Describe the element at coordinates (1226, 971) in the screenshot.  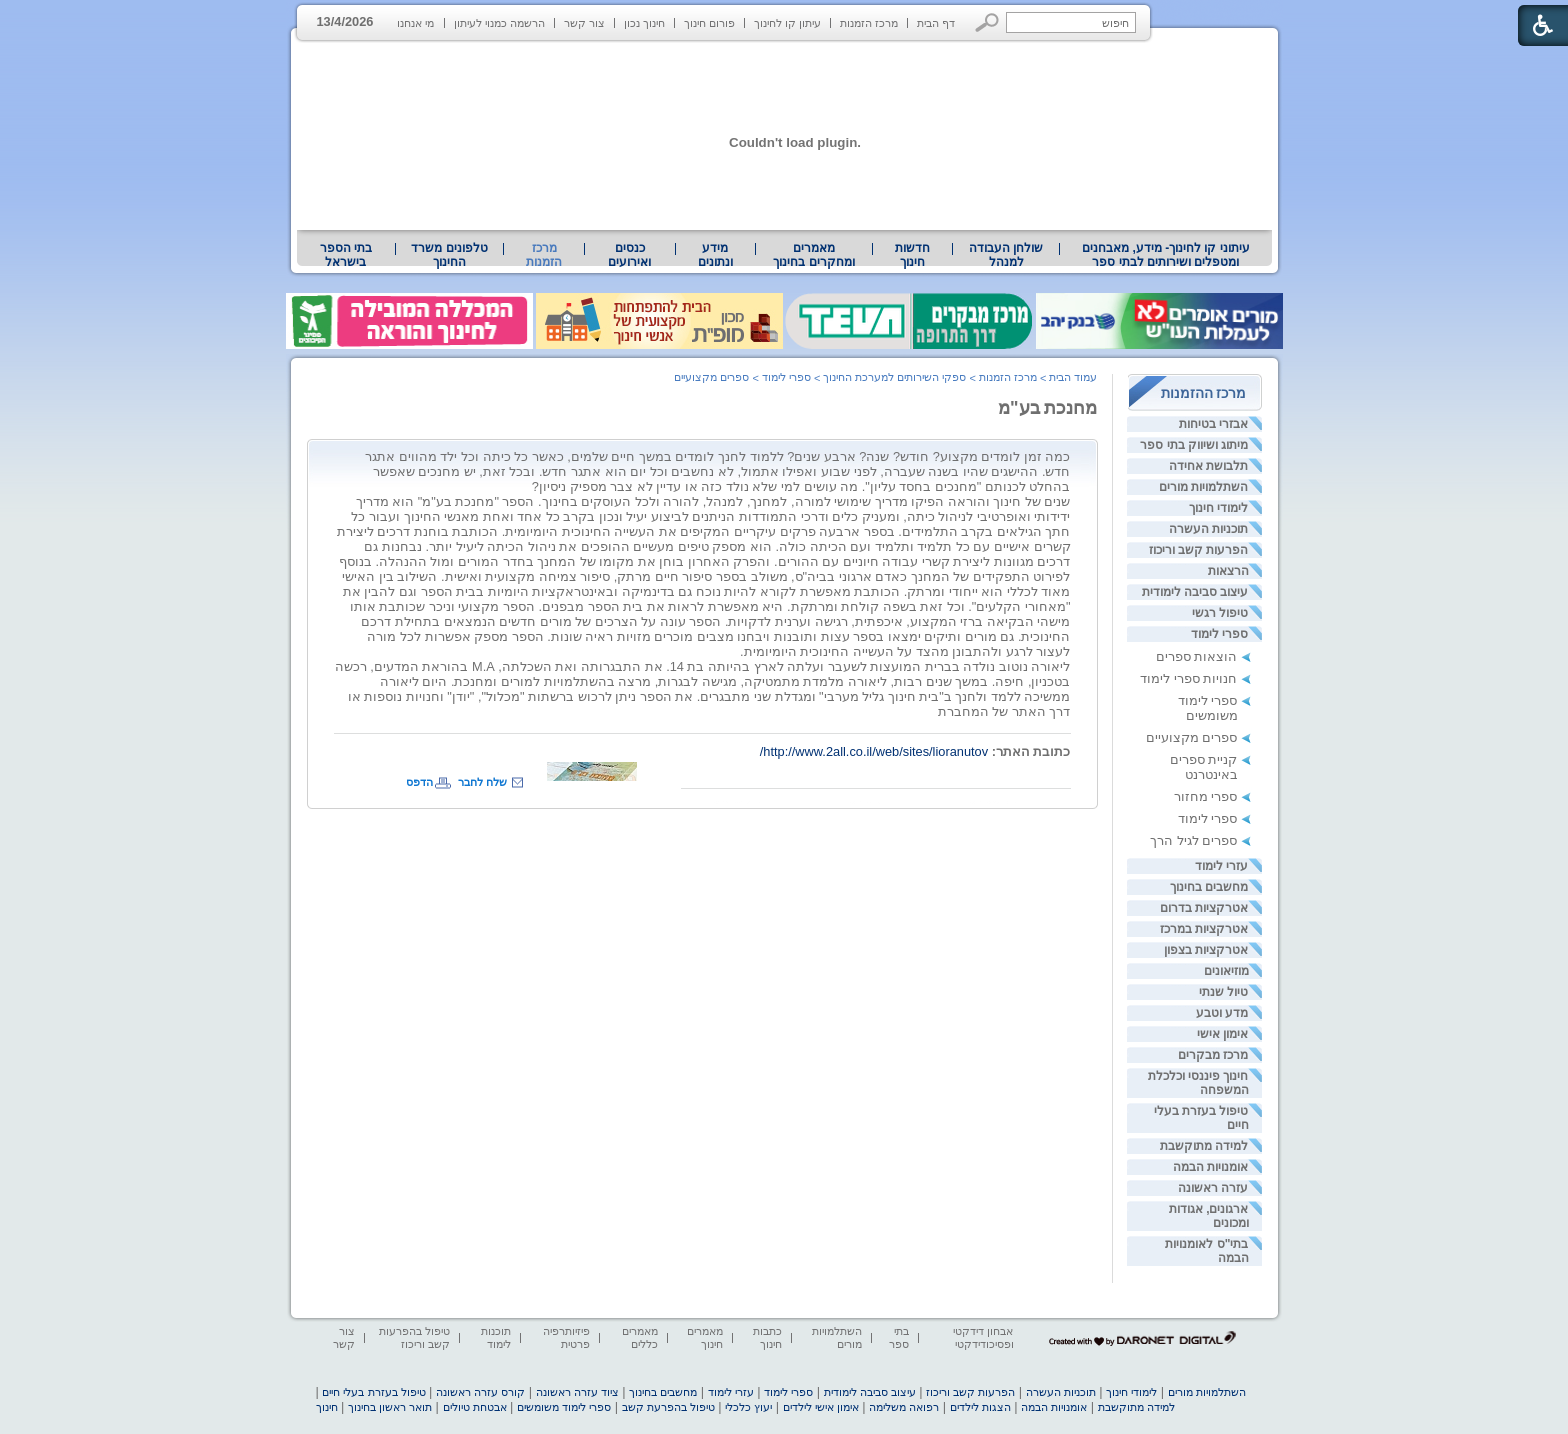
I see `מוזיאונים` at that location.